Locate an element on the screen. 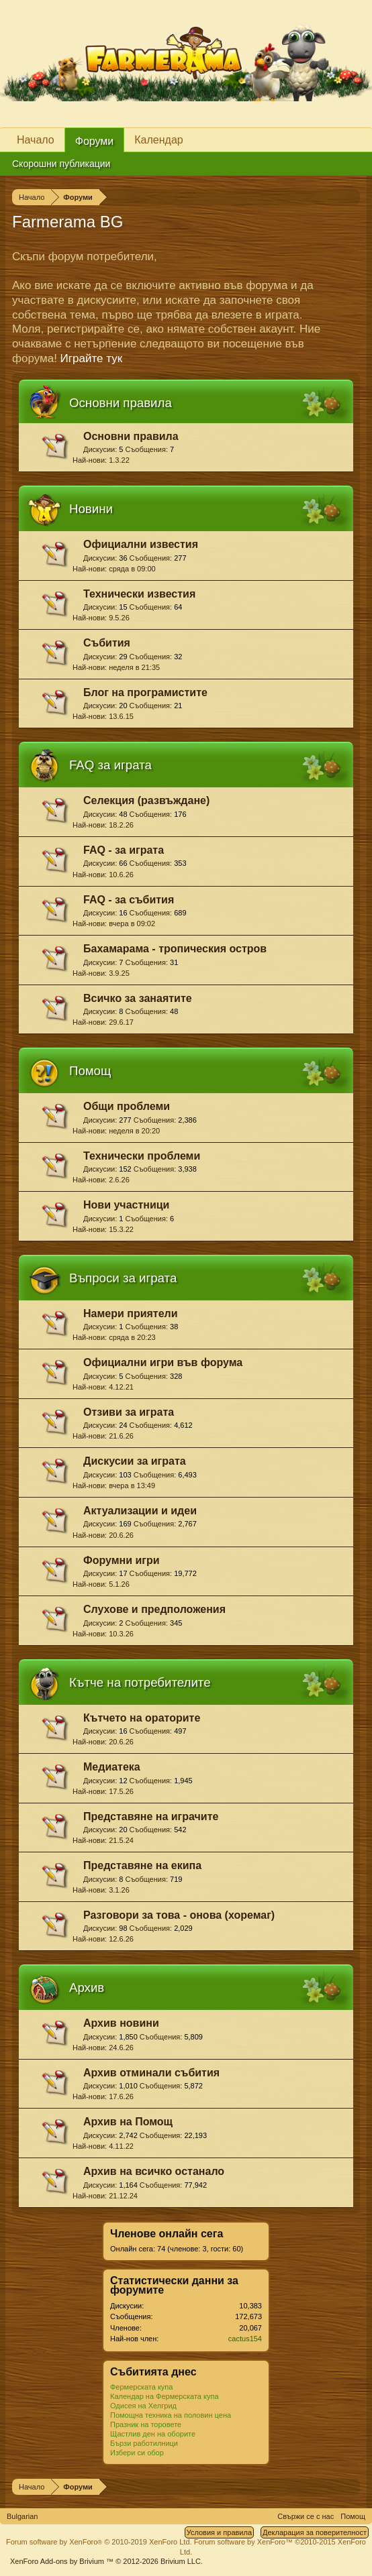 This screenshot has height=2576, width=372. Технически проблеми is located at coordinates (141, 1156).